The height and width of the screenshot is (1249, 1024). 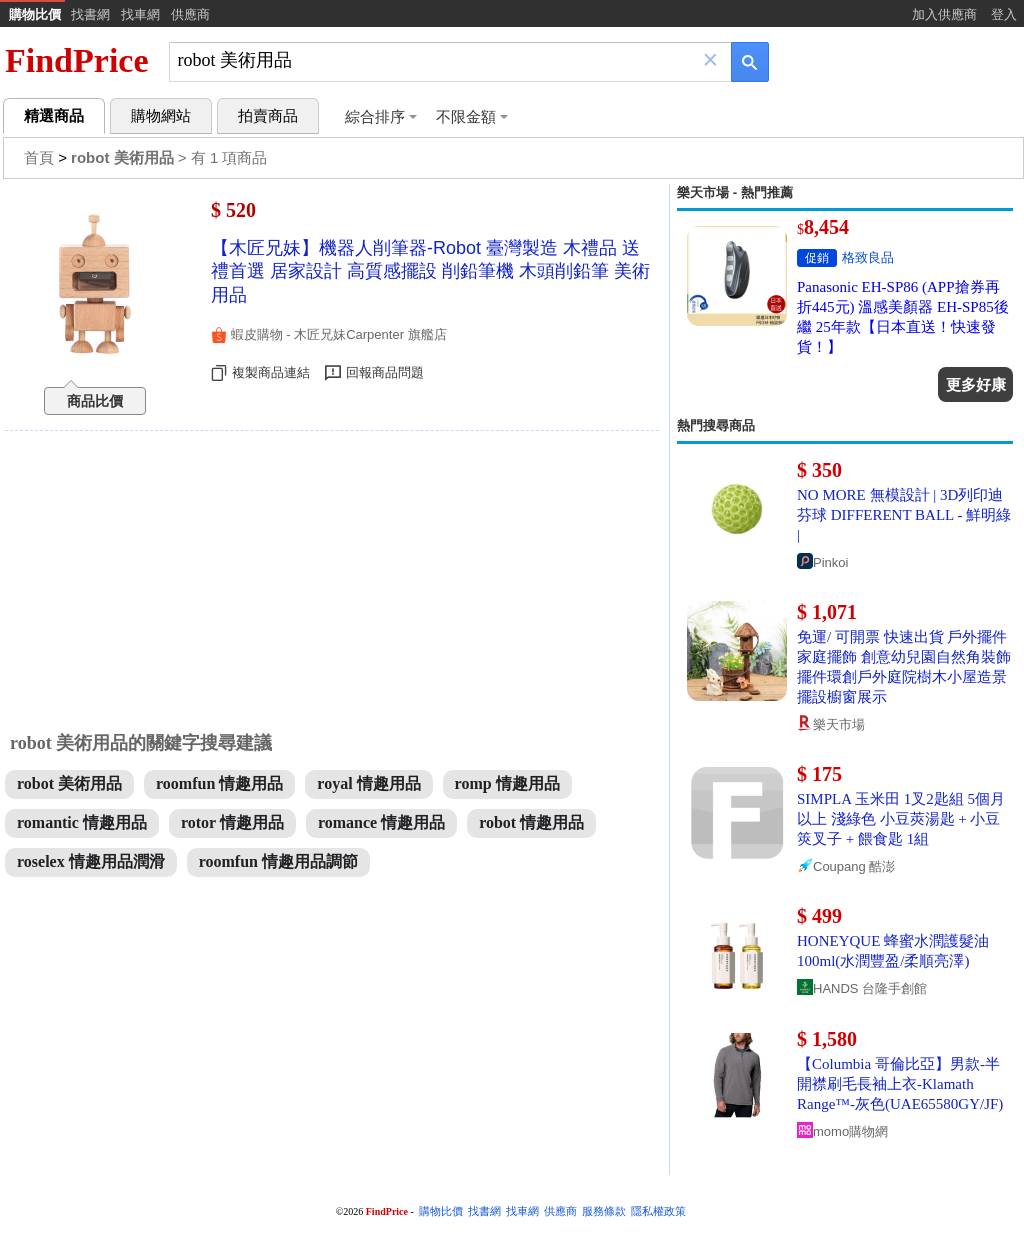 I want to click on romp 情趣用品, so click(x=507, y=783).